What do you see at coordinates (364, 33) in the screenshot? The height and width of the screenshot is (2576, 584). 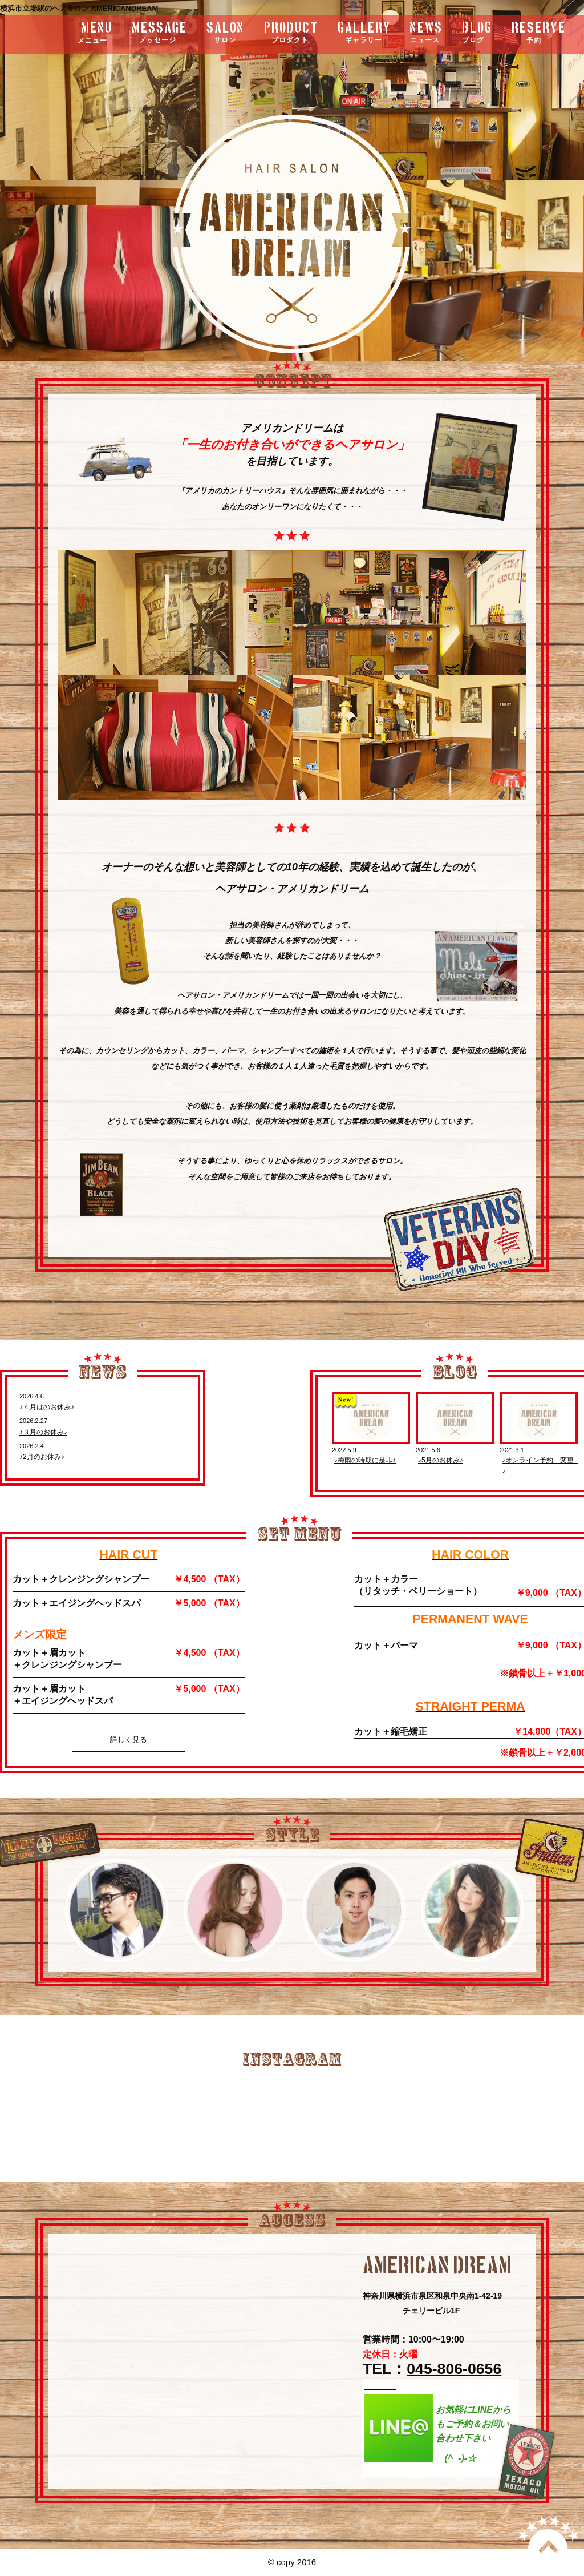 I see `gallery` at bounding box center [364, 33].